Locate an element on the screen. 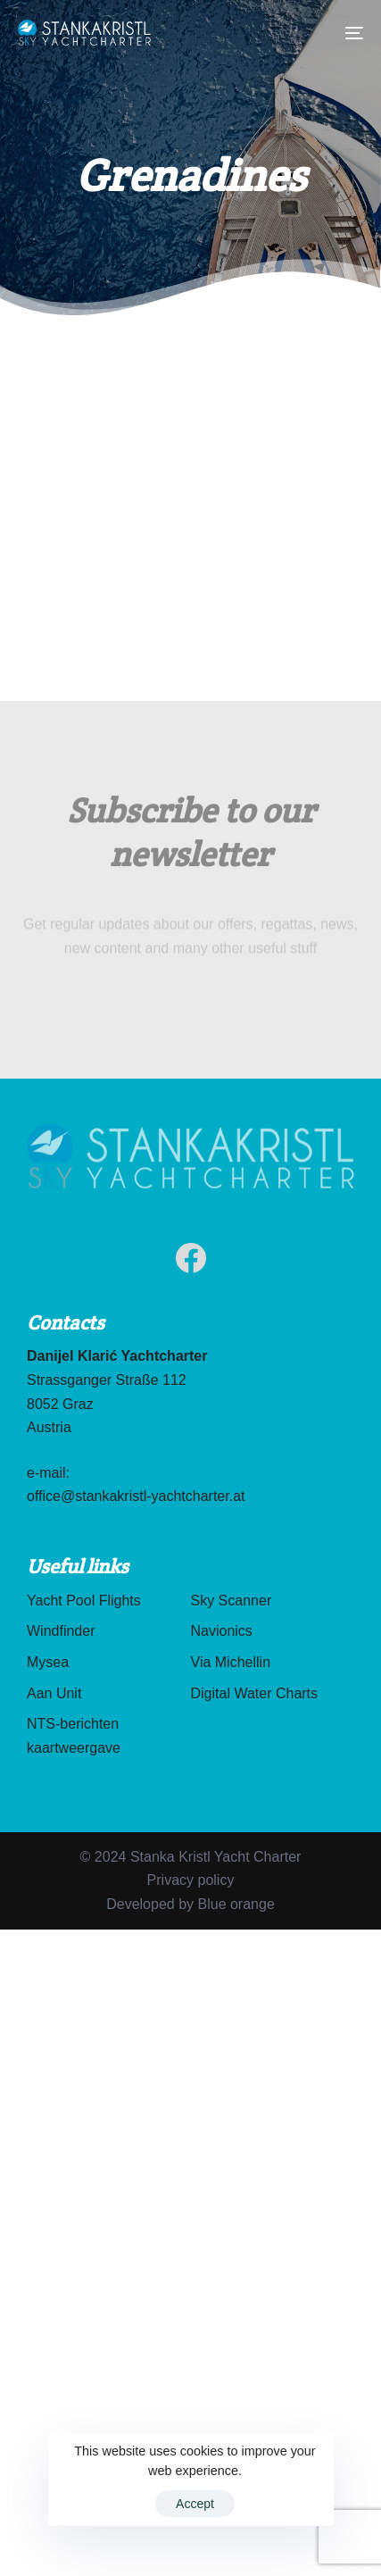 The image size is (381, 2576). Yacht Pool Flights is located at coordinates (84, 1600).